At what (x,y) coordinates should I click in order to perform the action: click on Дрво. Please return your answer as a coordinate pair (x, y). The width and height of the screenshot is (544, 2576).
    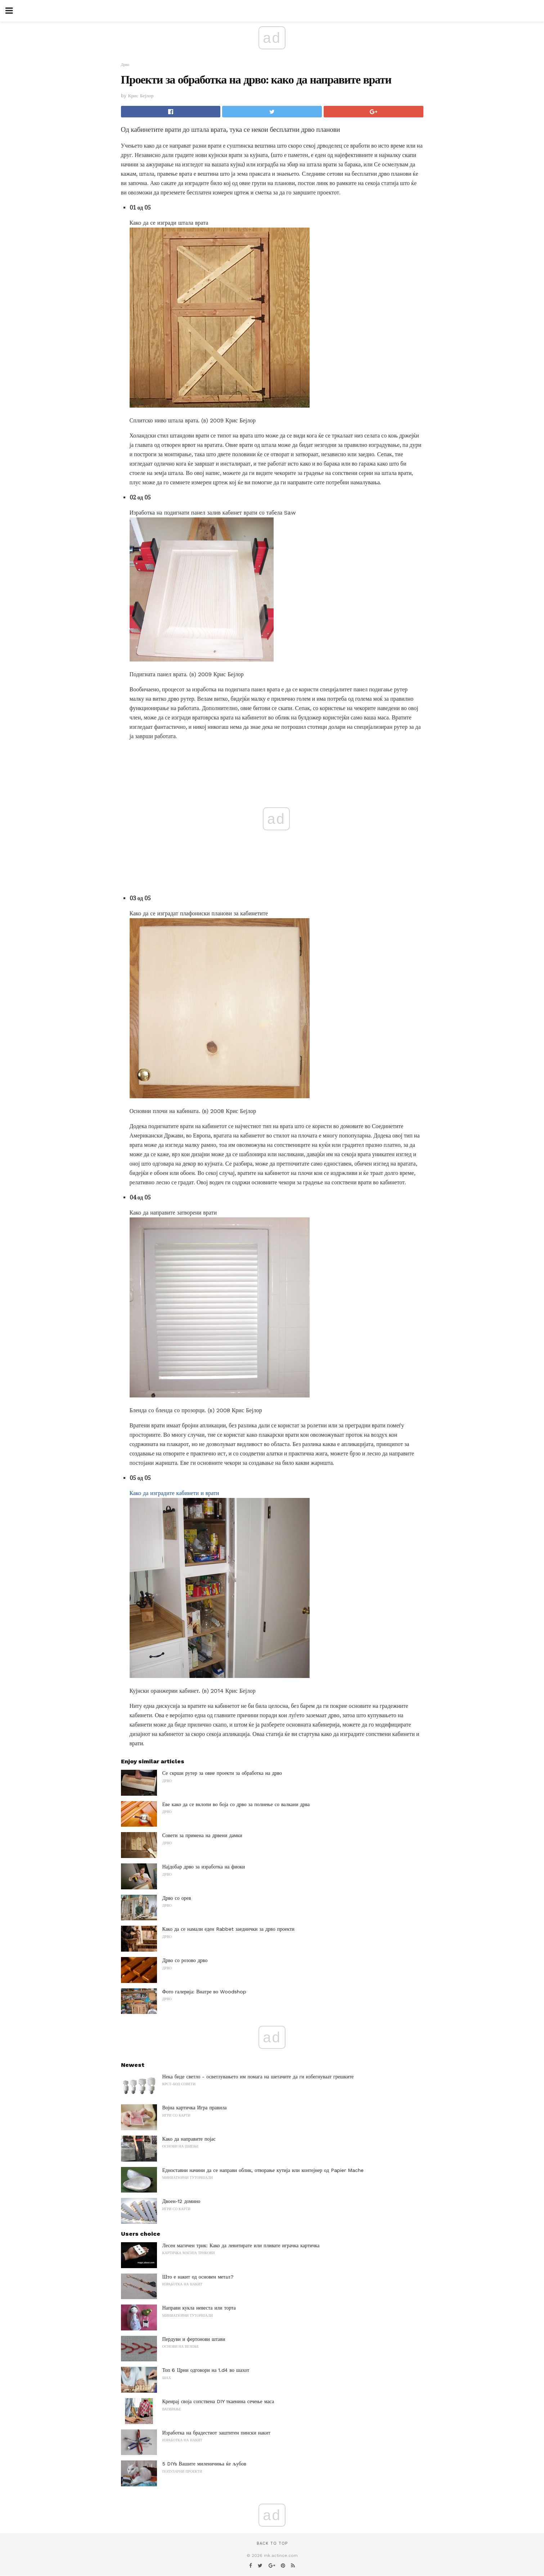
    Looking at the image, I should click on (125, 64).